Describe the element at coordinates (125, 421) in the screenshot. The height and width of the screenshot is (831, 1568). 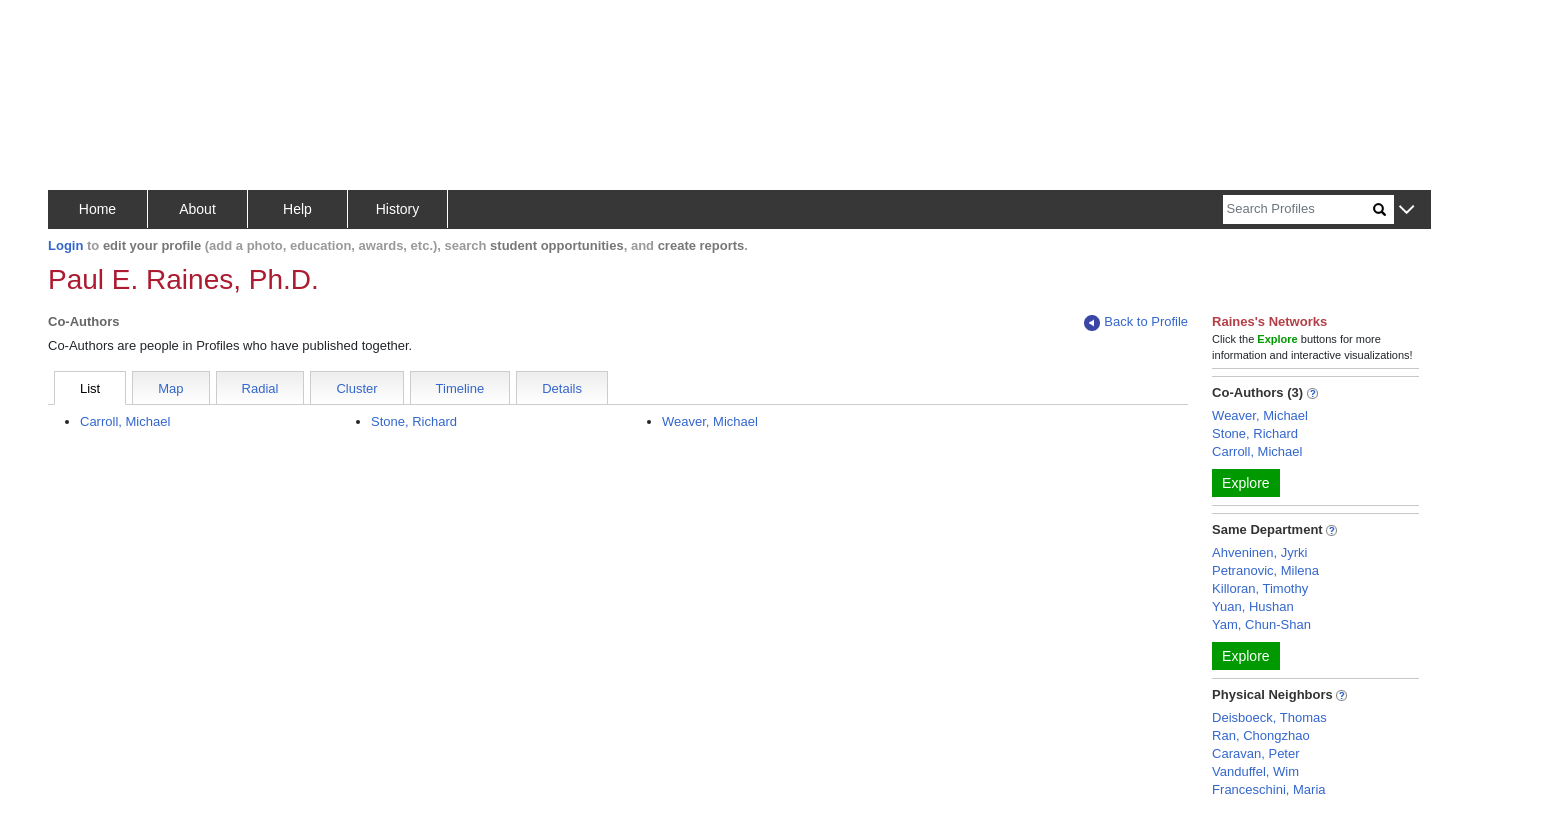
I see `Carroll, Michael` at that location.